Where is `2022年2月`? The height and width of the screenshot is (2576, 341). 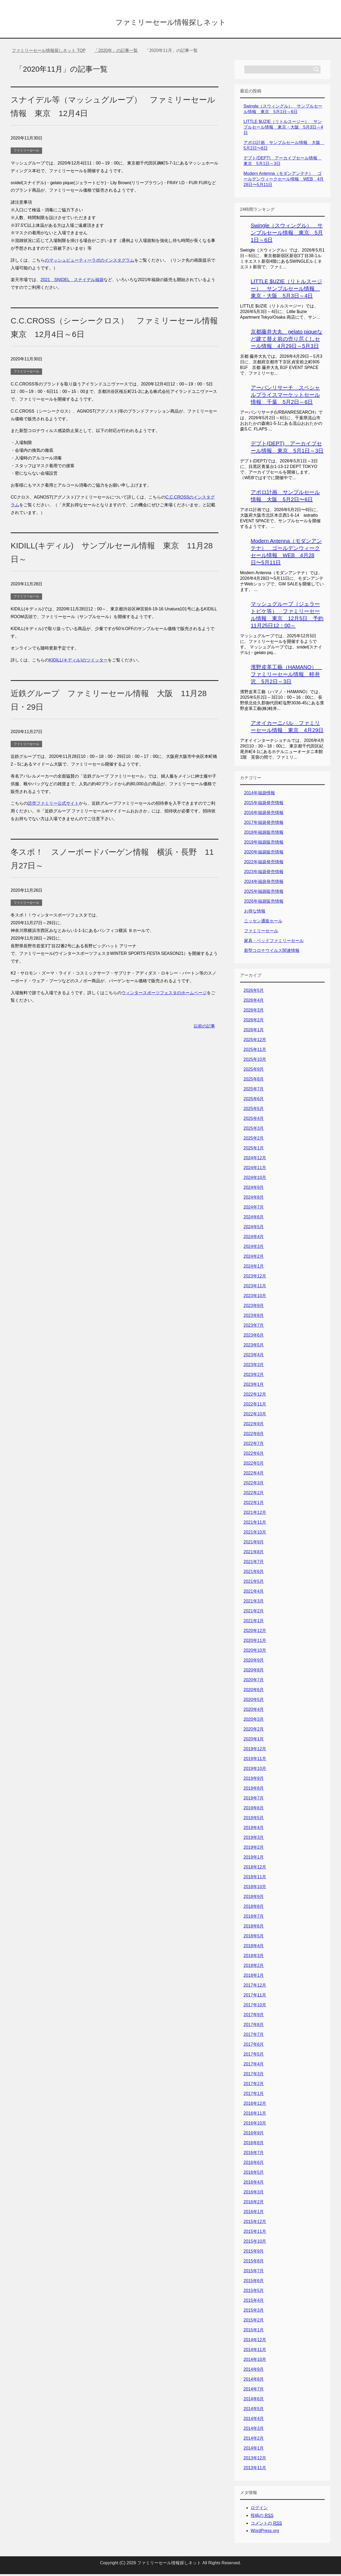 2022年2月 is located at coordinates (253, 1494).